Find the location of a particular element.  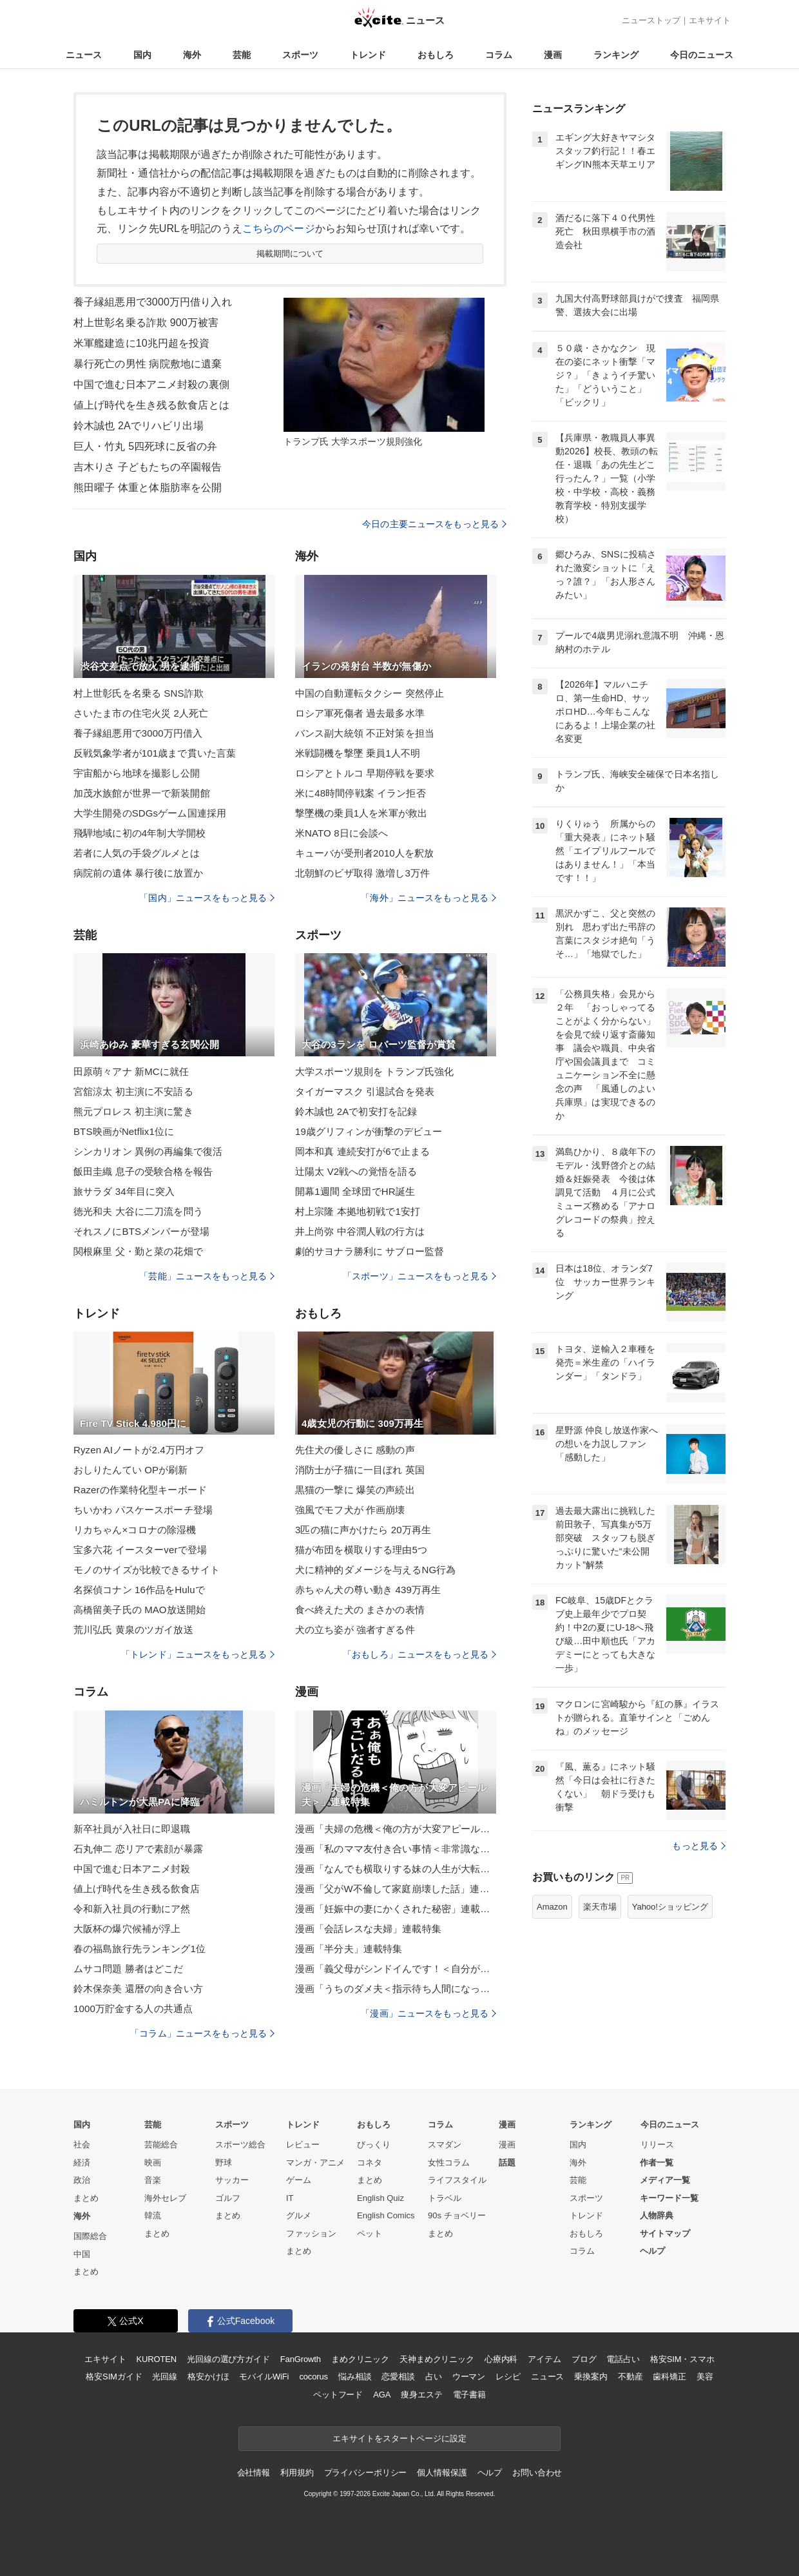

撃墜機の乗員1人を米軍が救出 is located at coordinates (361, 813).